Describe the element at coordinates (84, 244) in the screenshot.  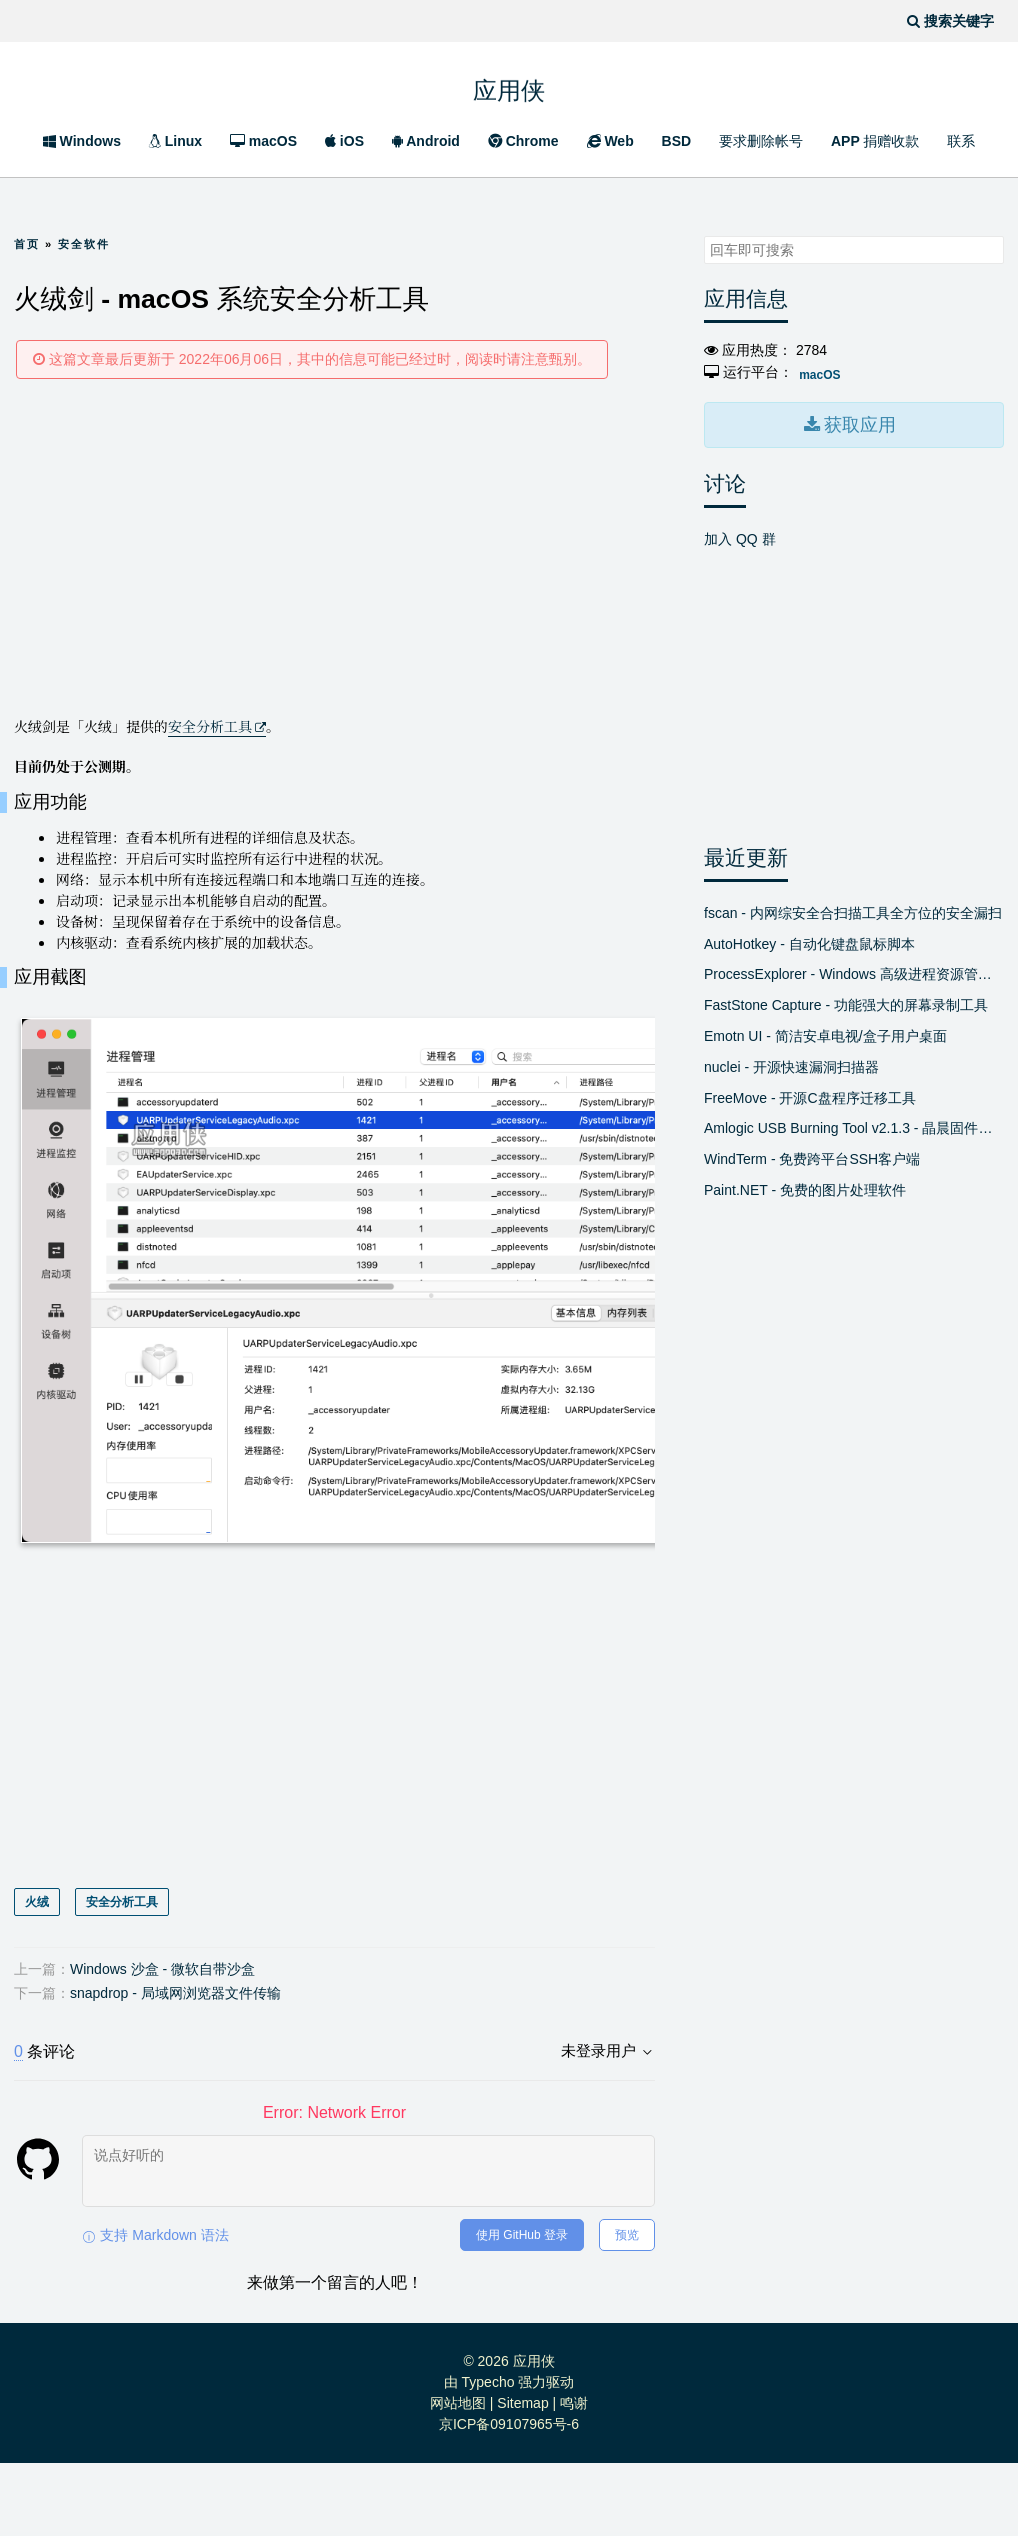
I see `安全软件` at that location.